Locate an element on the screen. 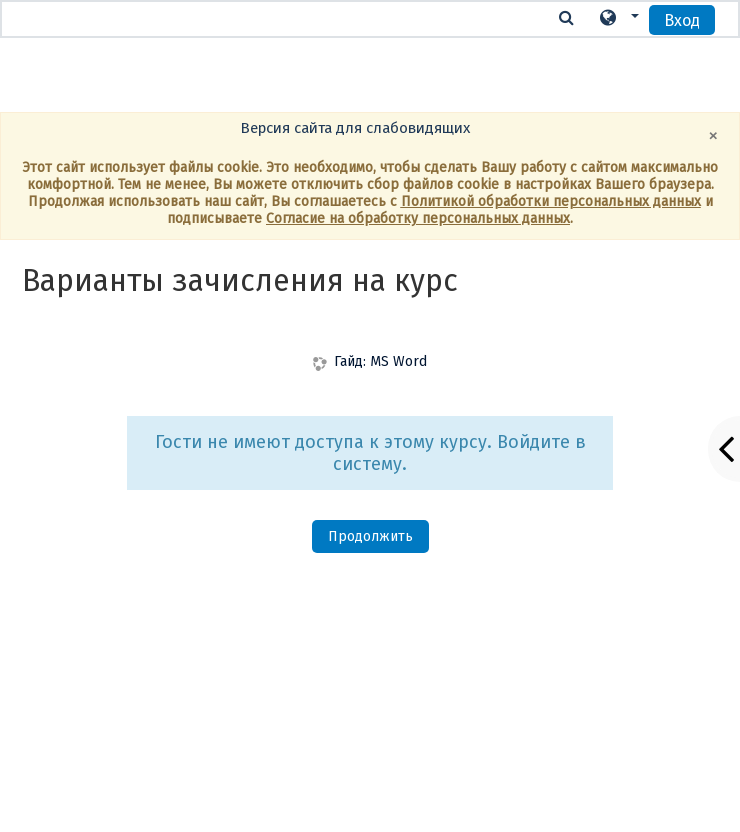 Image resolution: width=740 pixels, height=832 pixels. Вход is located at coordinates (682, 20).